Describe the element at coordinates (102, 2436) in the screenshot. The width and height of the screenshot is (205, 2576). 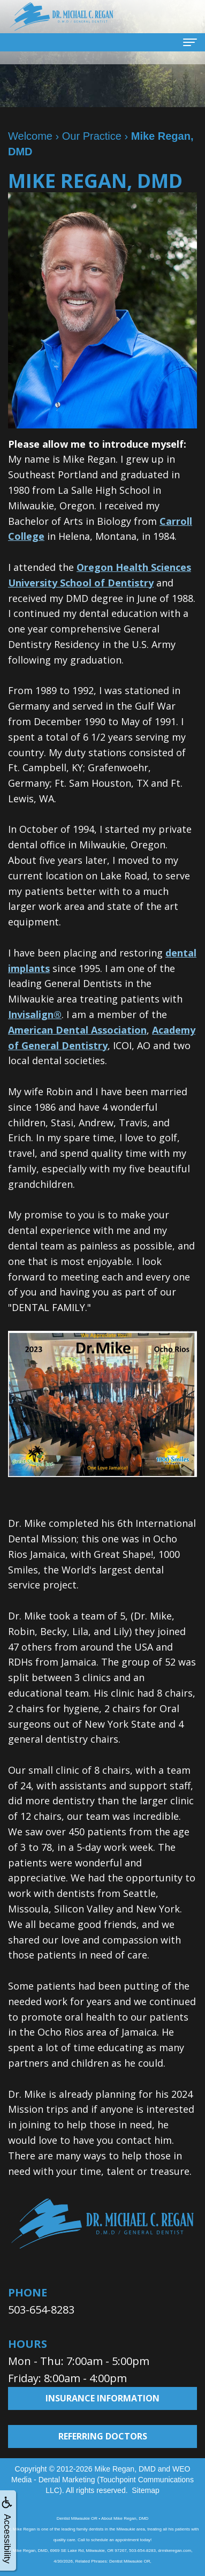
I see `Referring Doctors` at that location.